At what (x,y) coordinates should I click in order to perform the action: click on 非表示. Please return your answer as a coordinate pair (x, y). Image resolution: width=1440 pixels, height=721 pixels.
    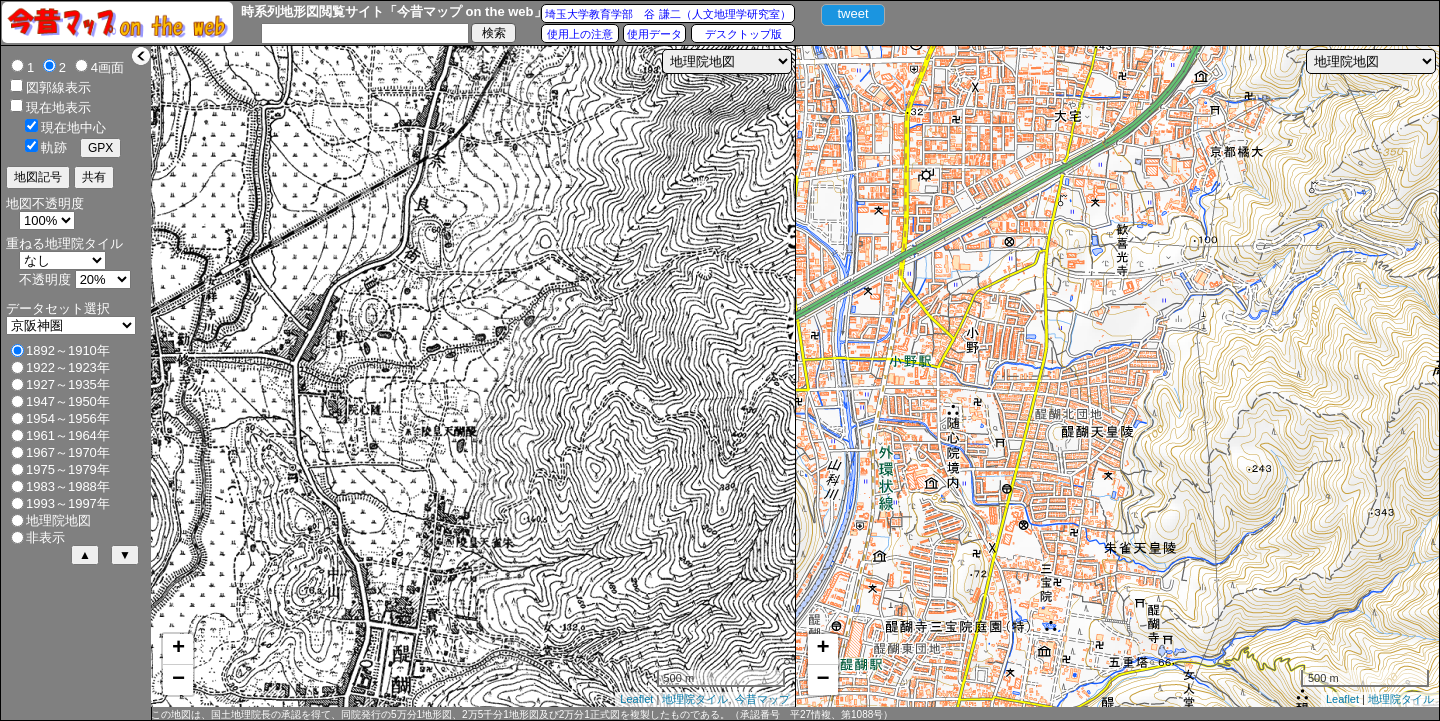
    Looking at the image, I should click on (45, 537).